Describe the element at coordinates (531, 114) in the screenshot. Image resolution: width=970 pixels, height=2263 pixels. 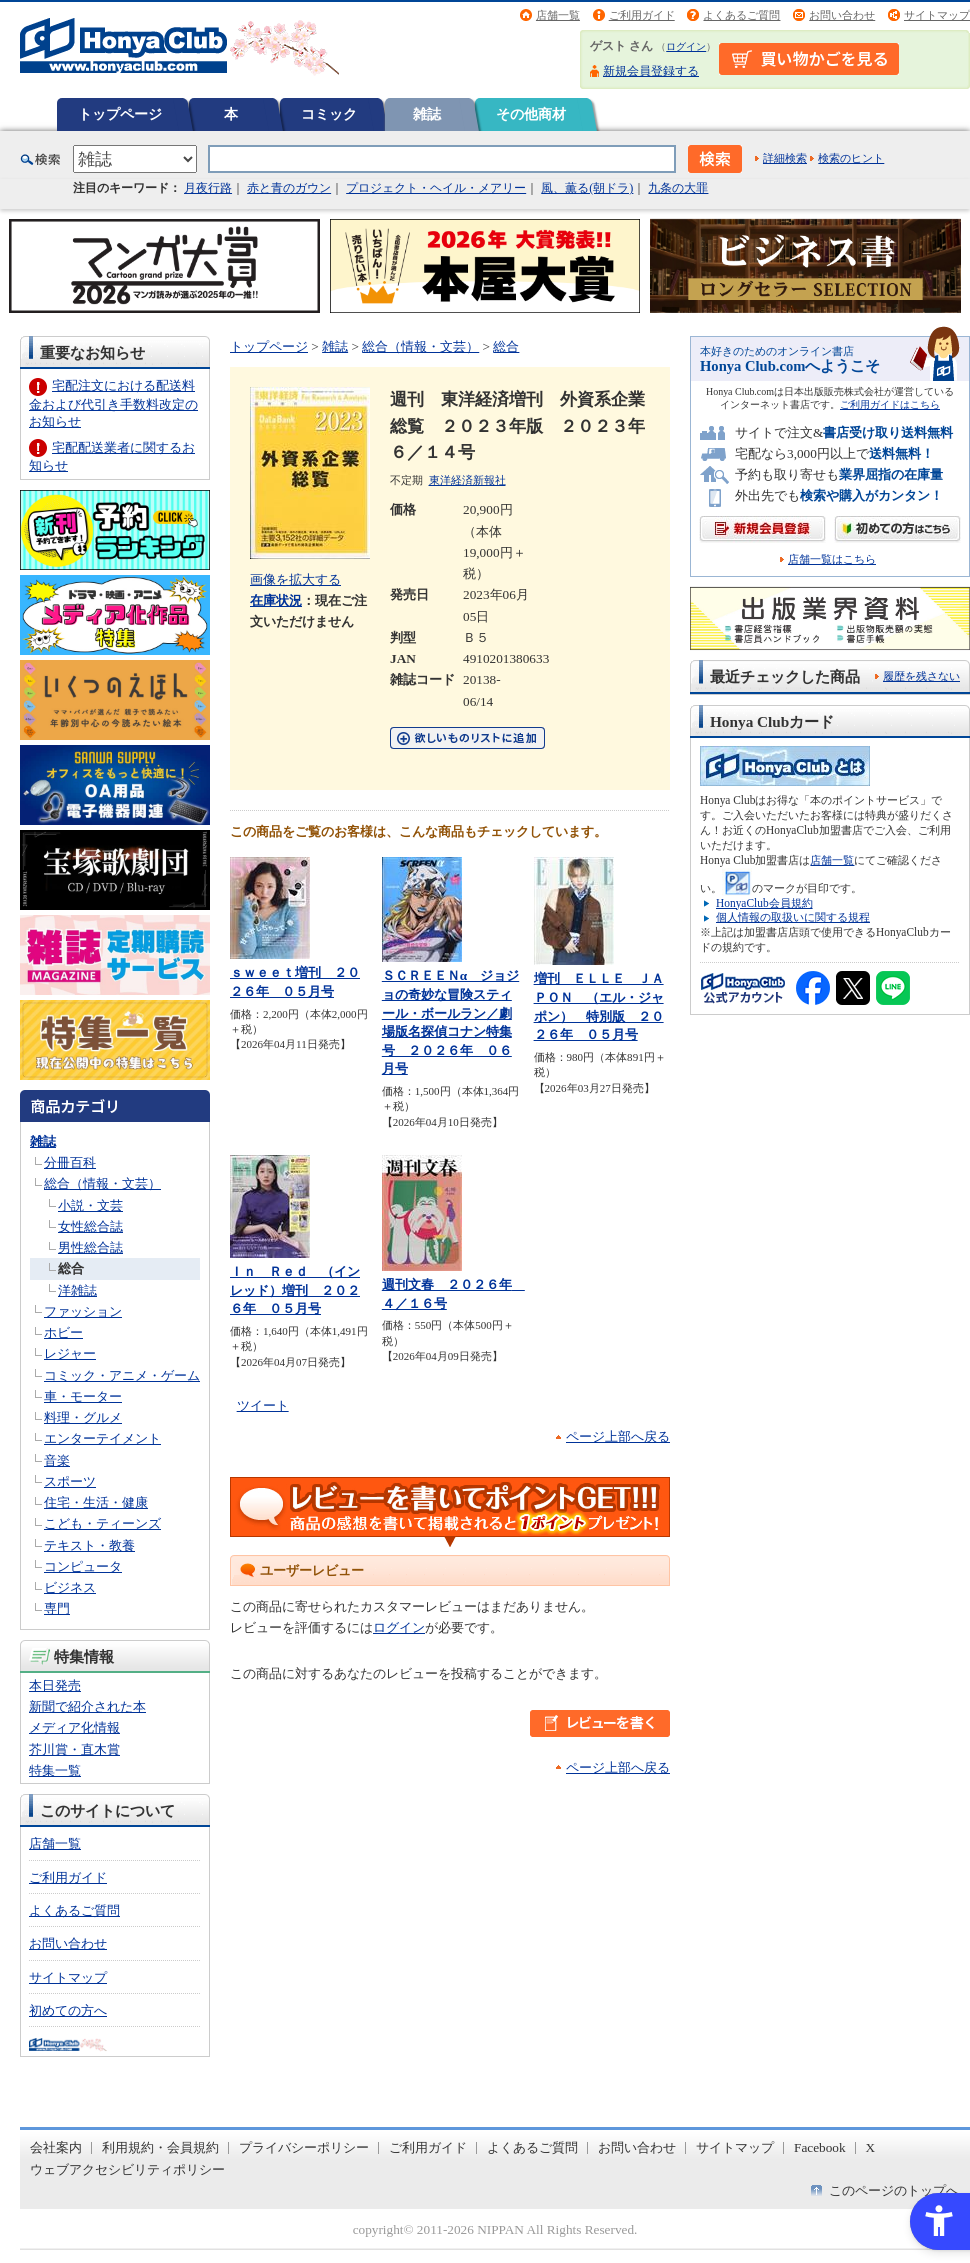
I see `その他商材` at that location.